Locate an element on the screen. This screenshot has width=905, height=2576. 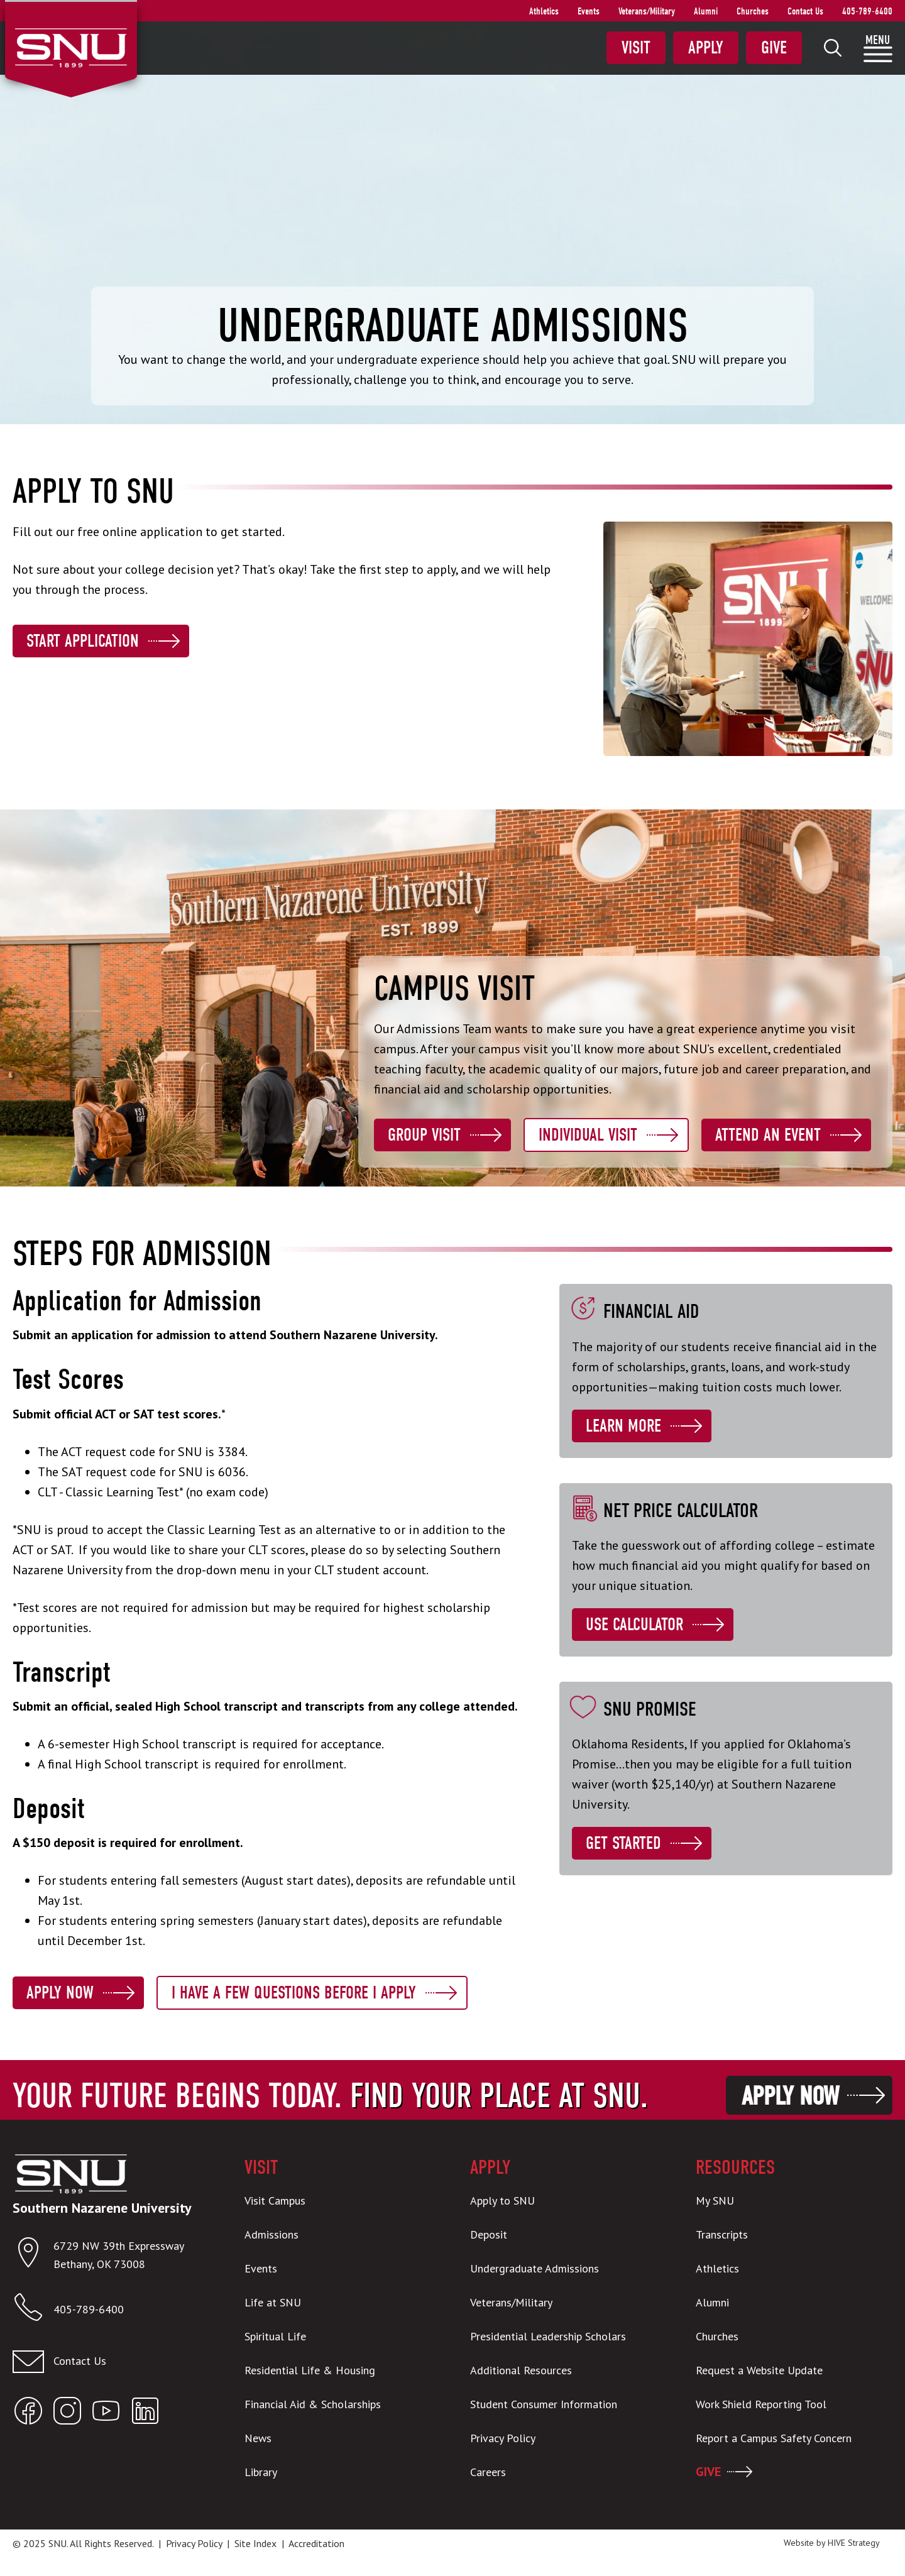
Start Application is located at coordinates (82, 641).